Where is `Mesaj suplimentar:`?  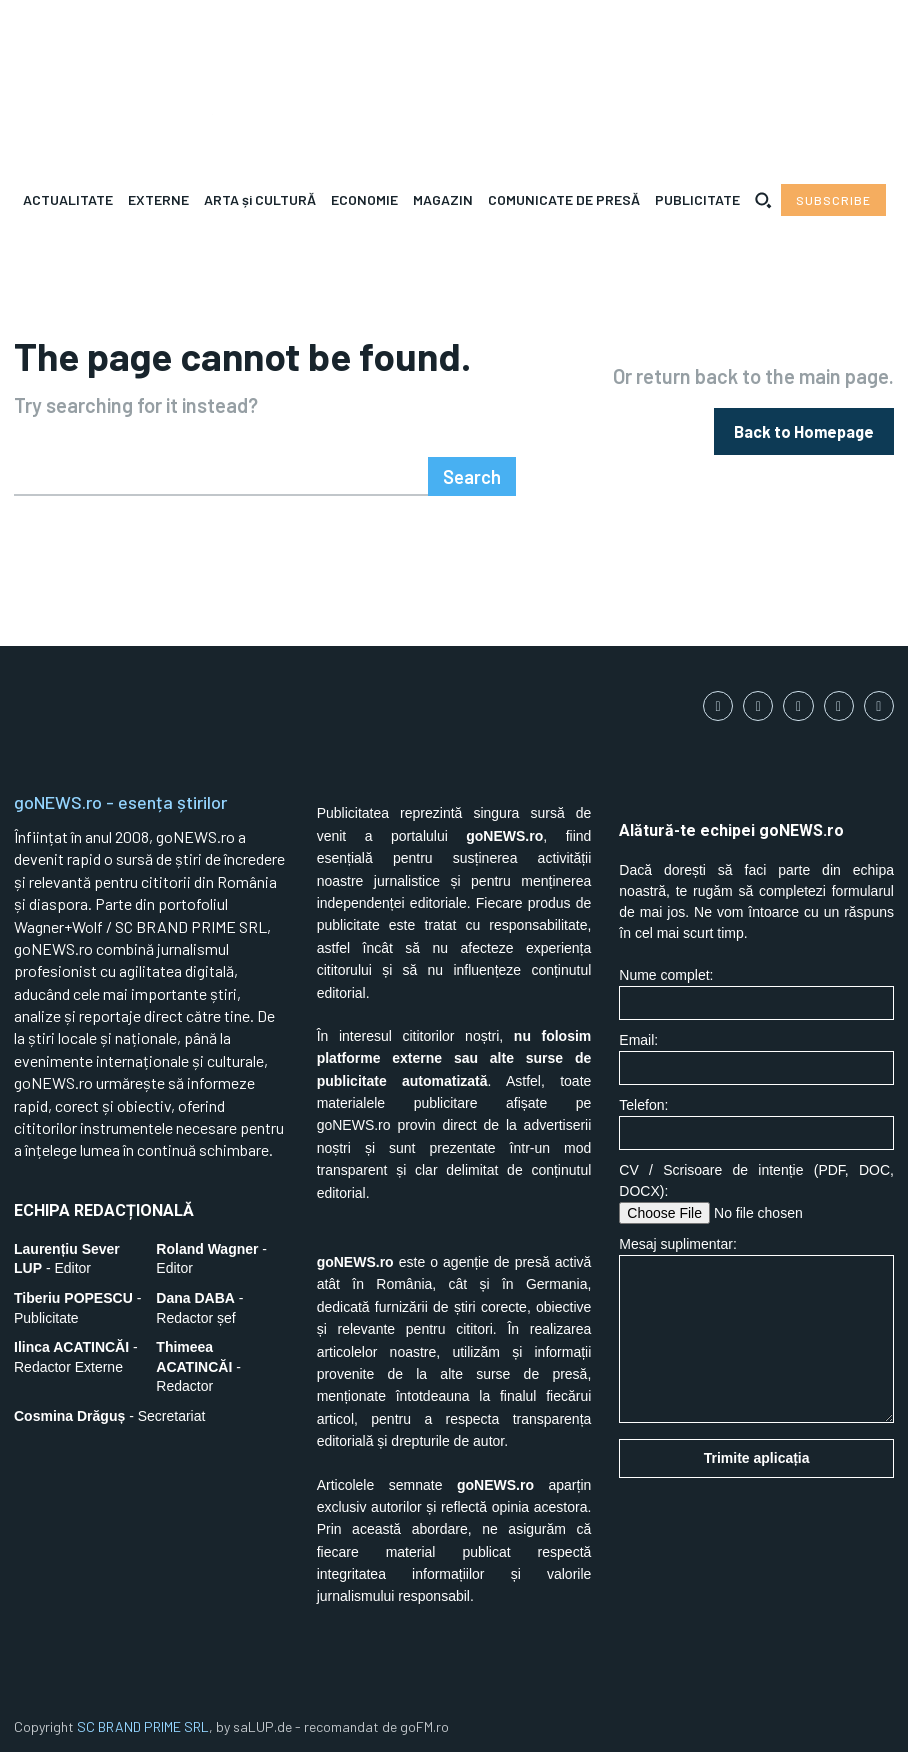
Mesaj suplimentar: is located at coordinates (756, 1324).